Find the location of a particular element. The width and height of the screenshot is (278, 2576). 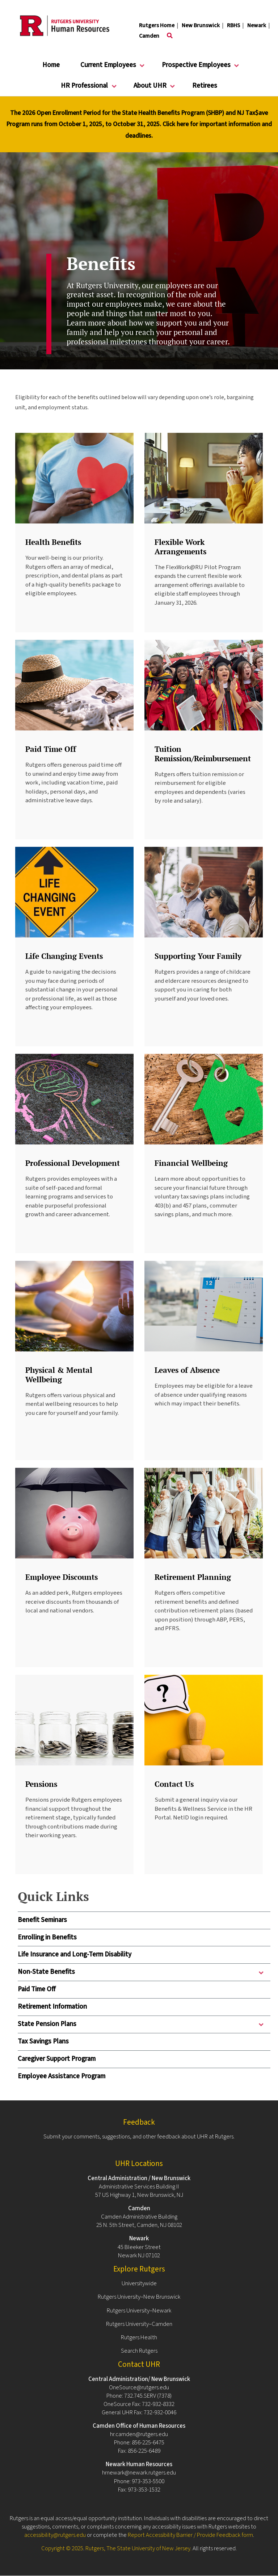

RBHS is located at coordinates (233, 25).